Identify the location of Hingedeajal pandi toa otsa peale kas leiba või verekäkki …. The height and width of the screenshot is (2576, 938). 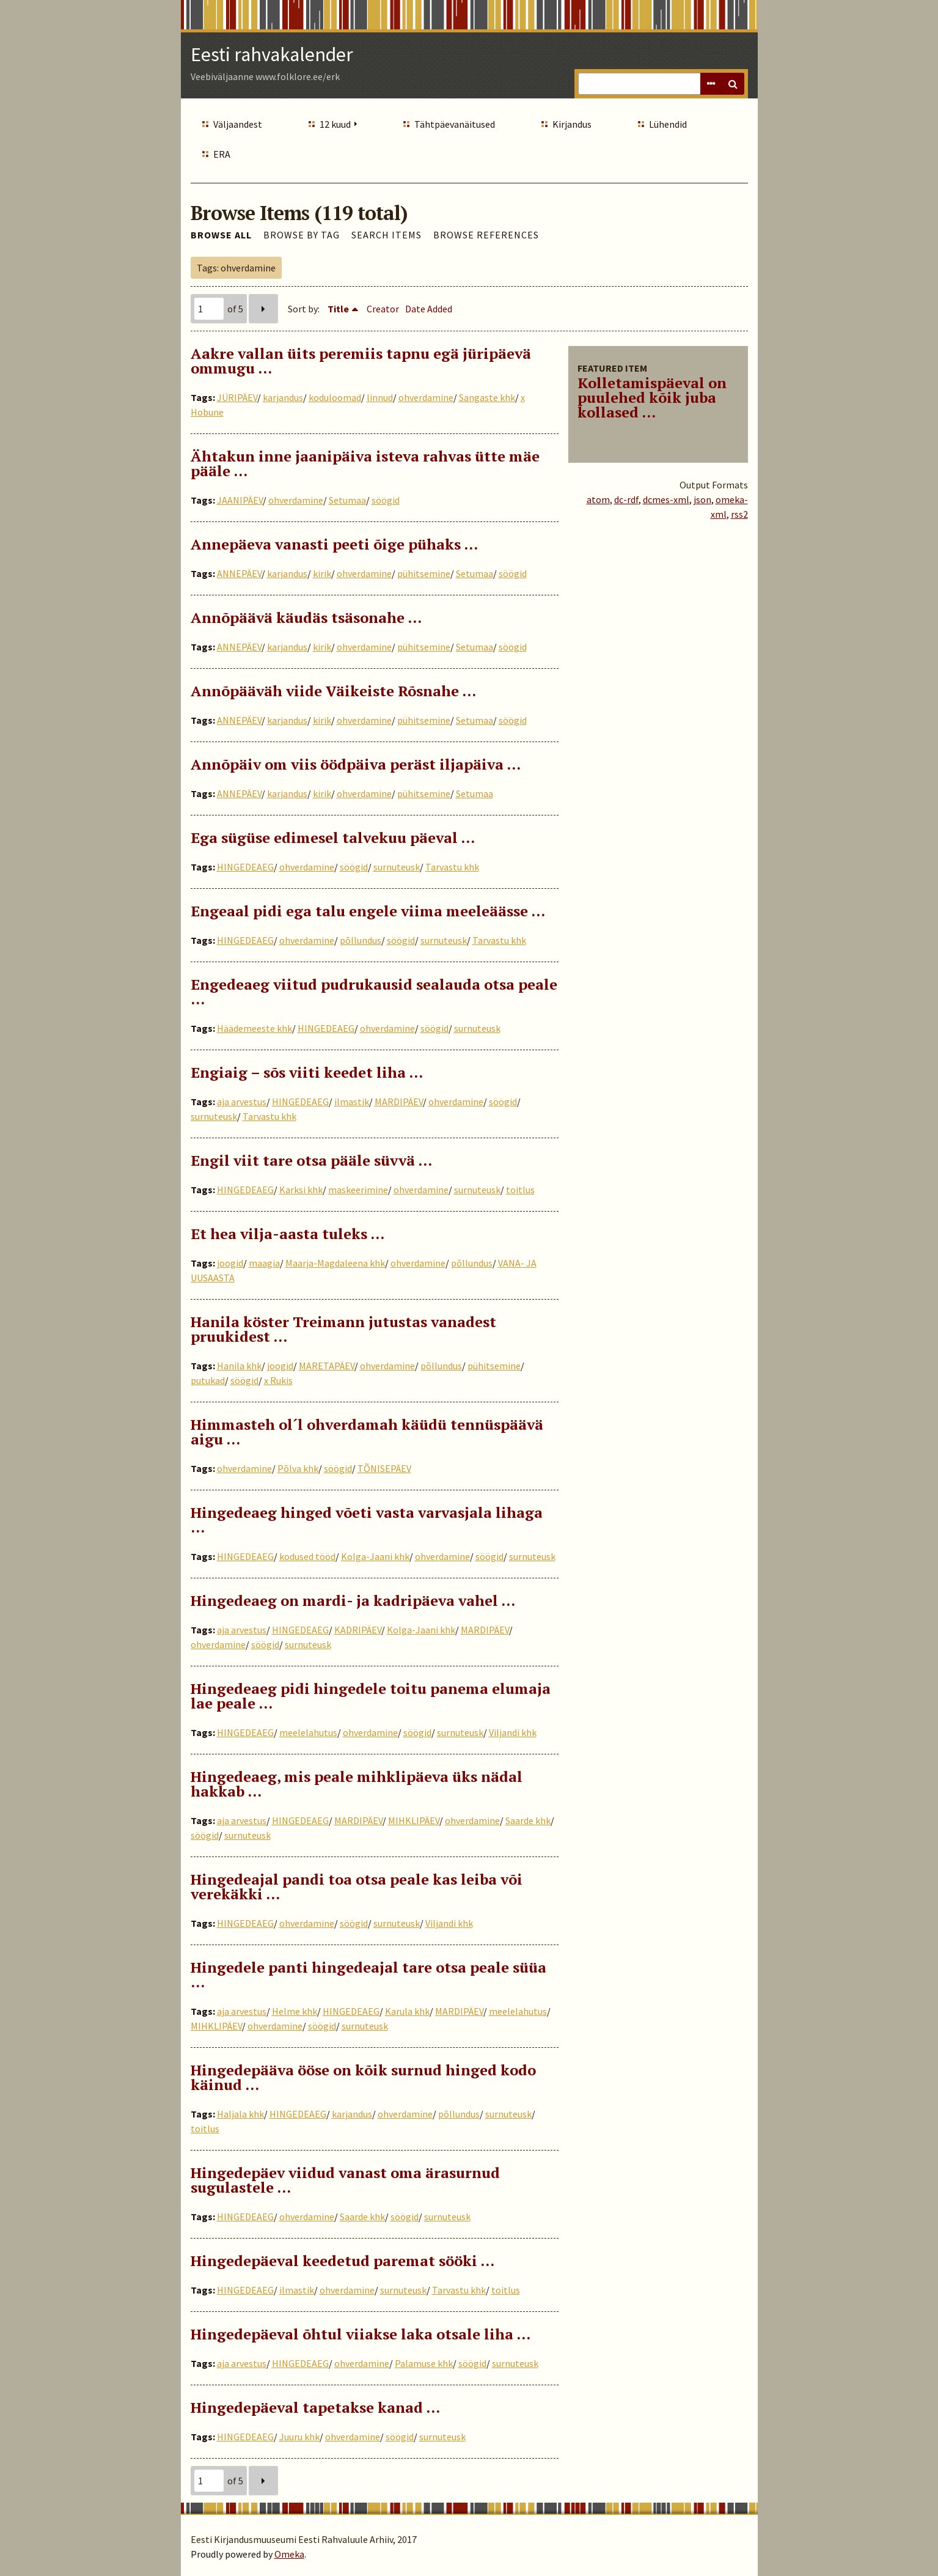
(356, 1886).